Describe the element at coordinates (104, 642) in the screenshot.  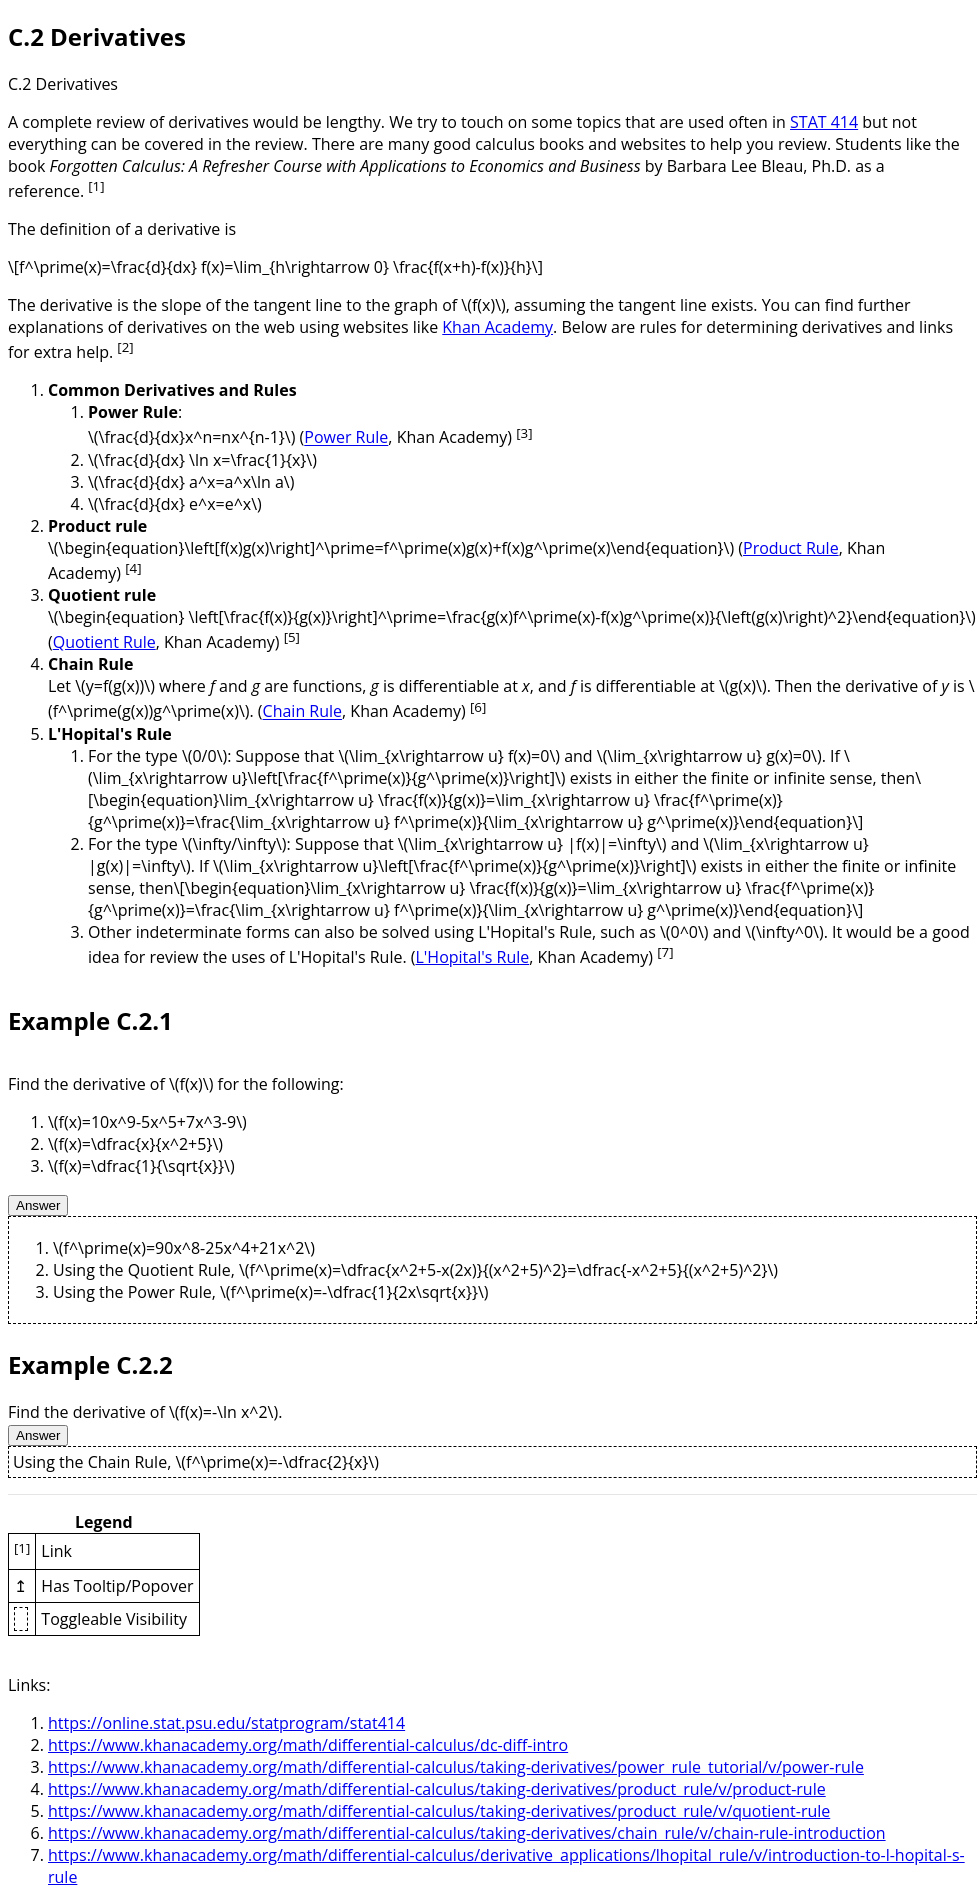
I see `Quotient Rule` at that location.